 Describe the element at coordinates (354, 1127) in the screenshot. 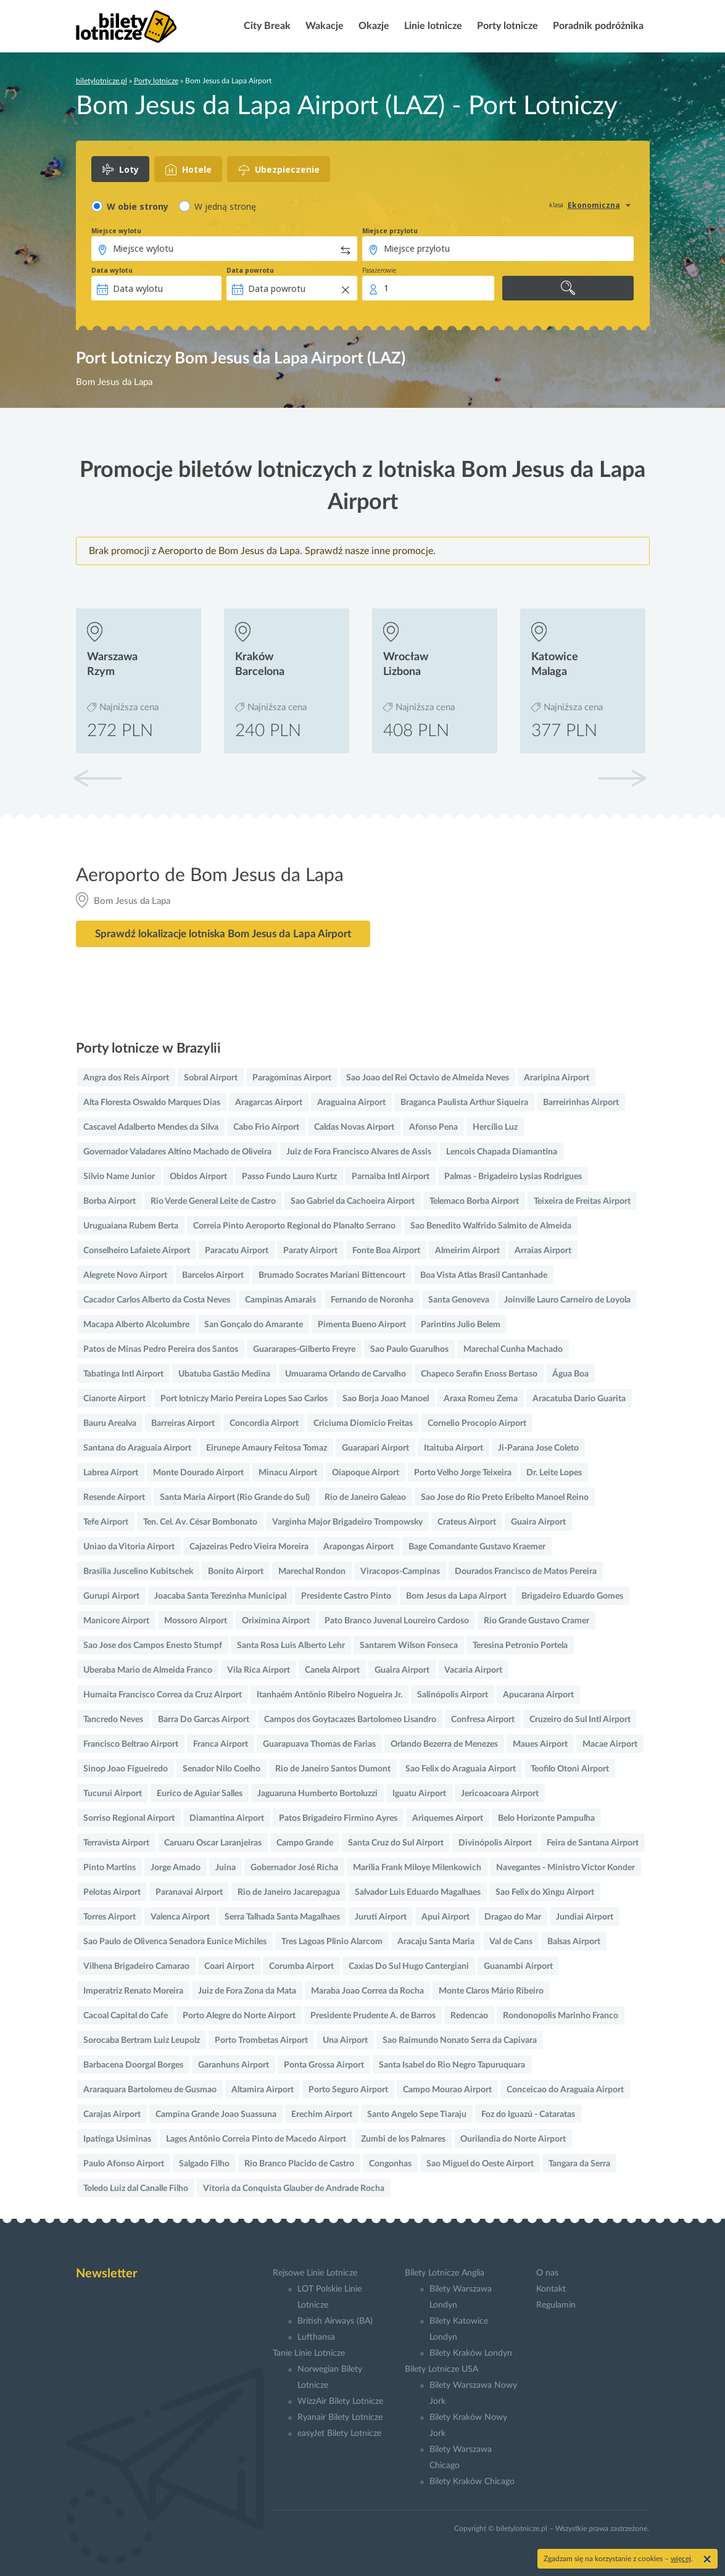

I see `Caldas Novas Airport` at that location.